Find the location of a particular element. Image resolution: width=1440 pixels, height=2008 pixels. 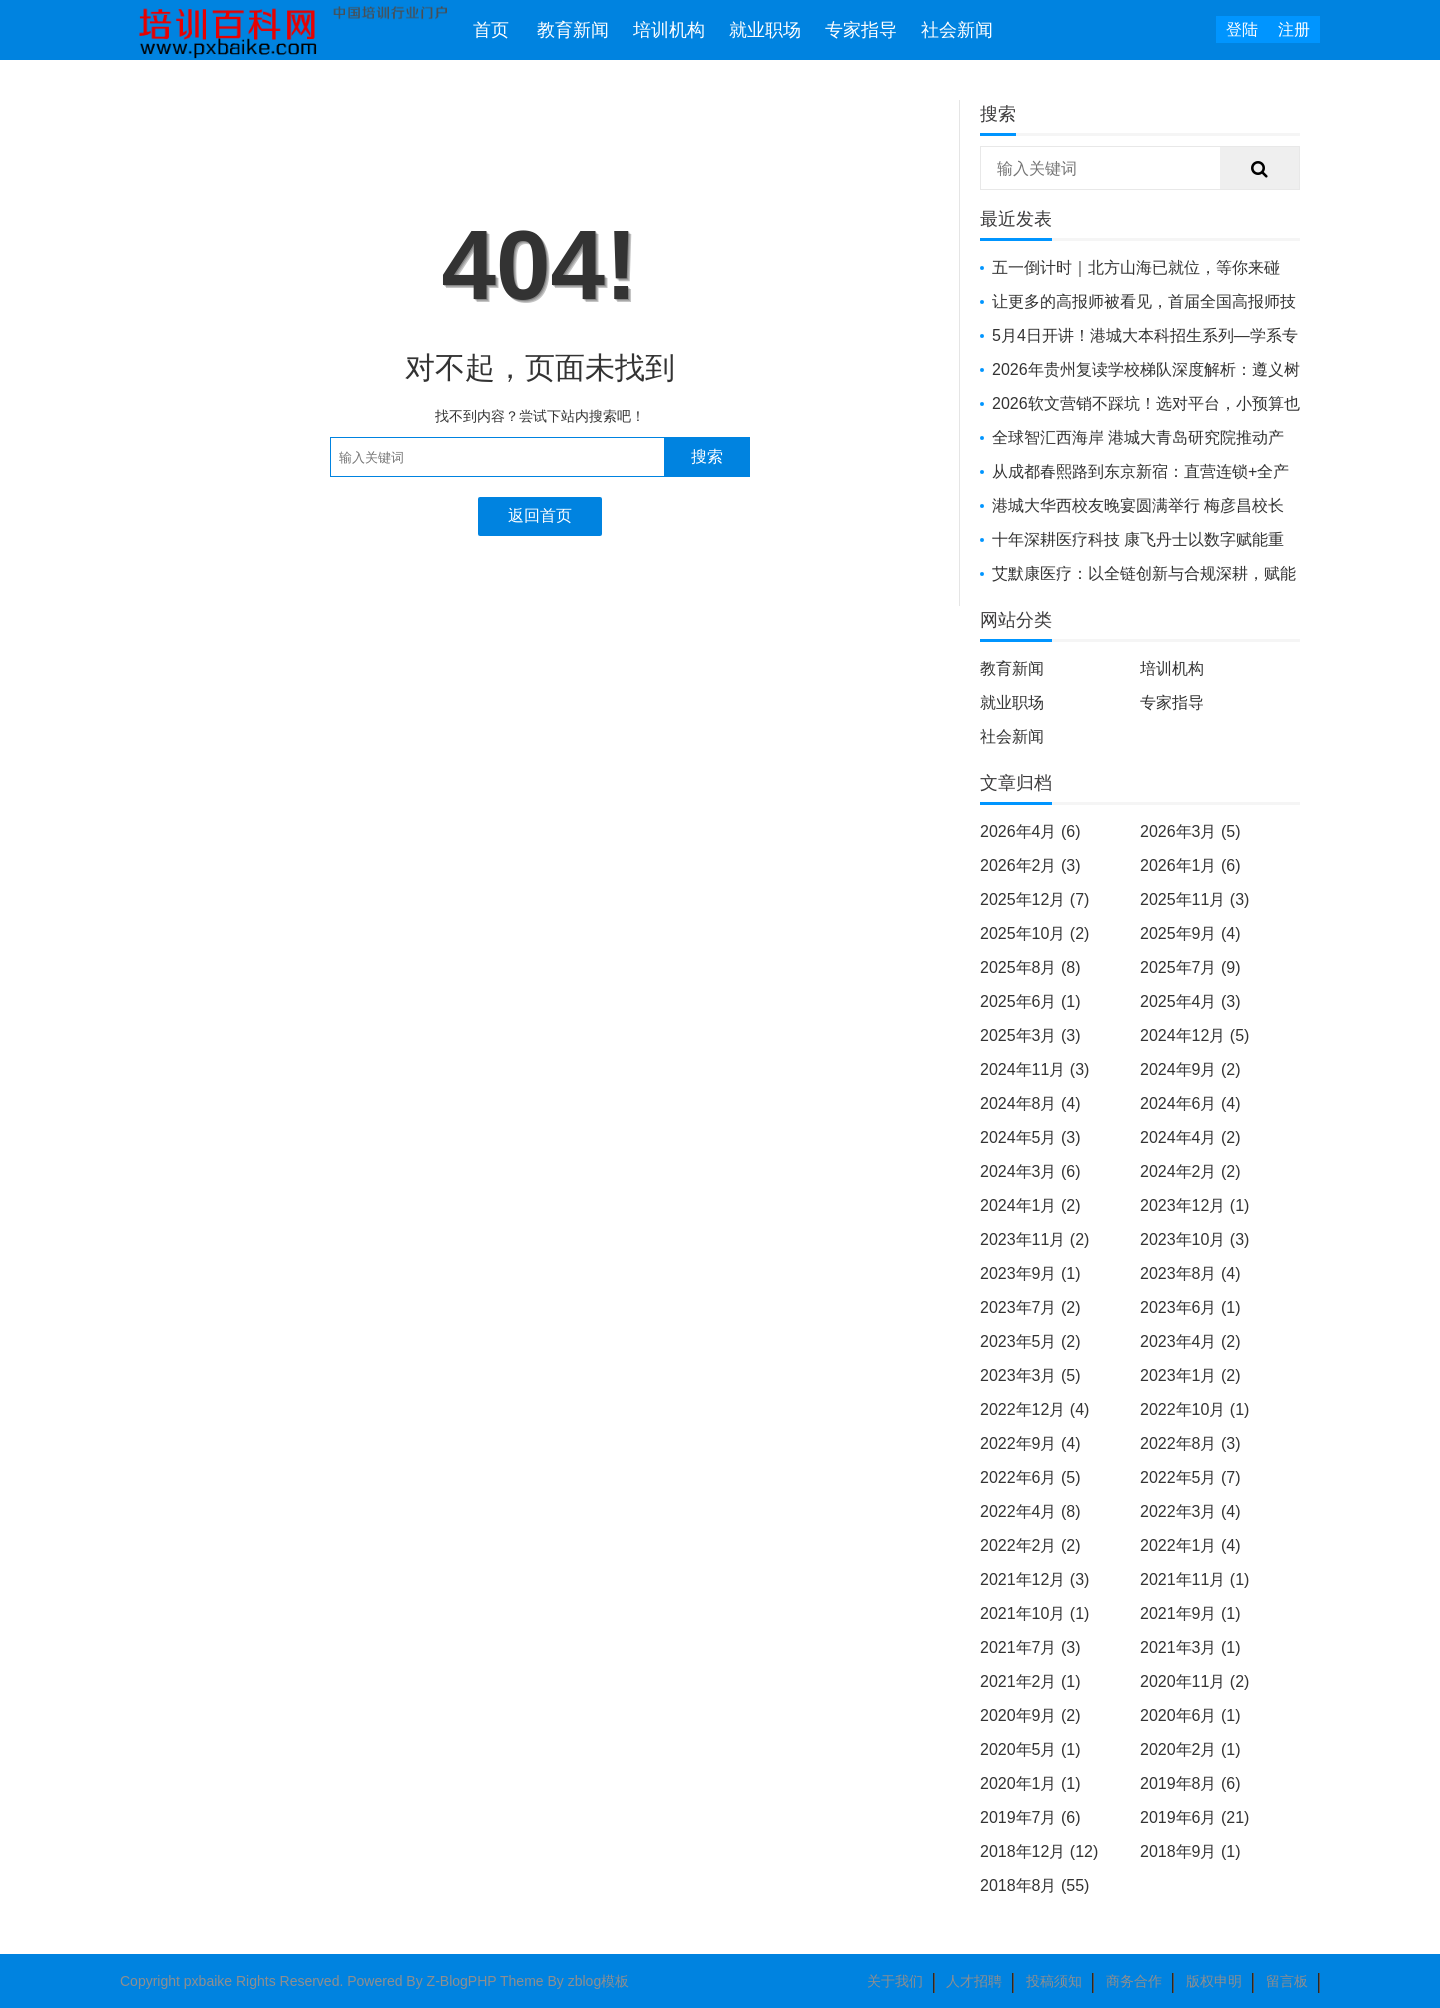

2019年8月 (6) is located at coordinates (1190, 1783).